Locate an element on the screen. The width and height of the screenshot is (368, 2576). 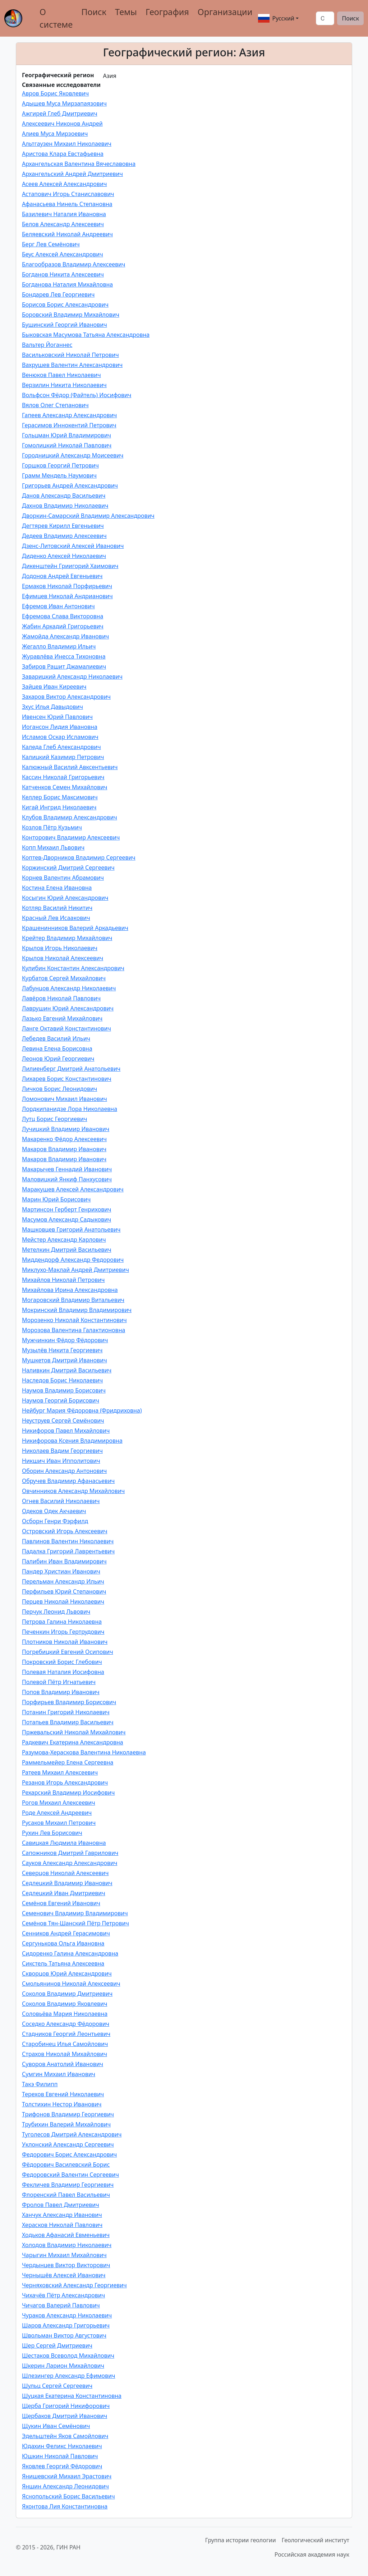
Сергунькова Ольга Ивановна is located at coordinates (63, 1943).